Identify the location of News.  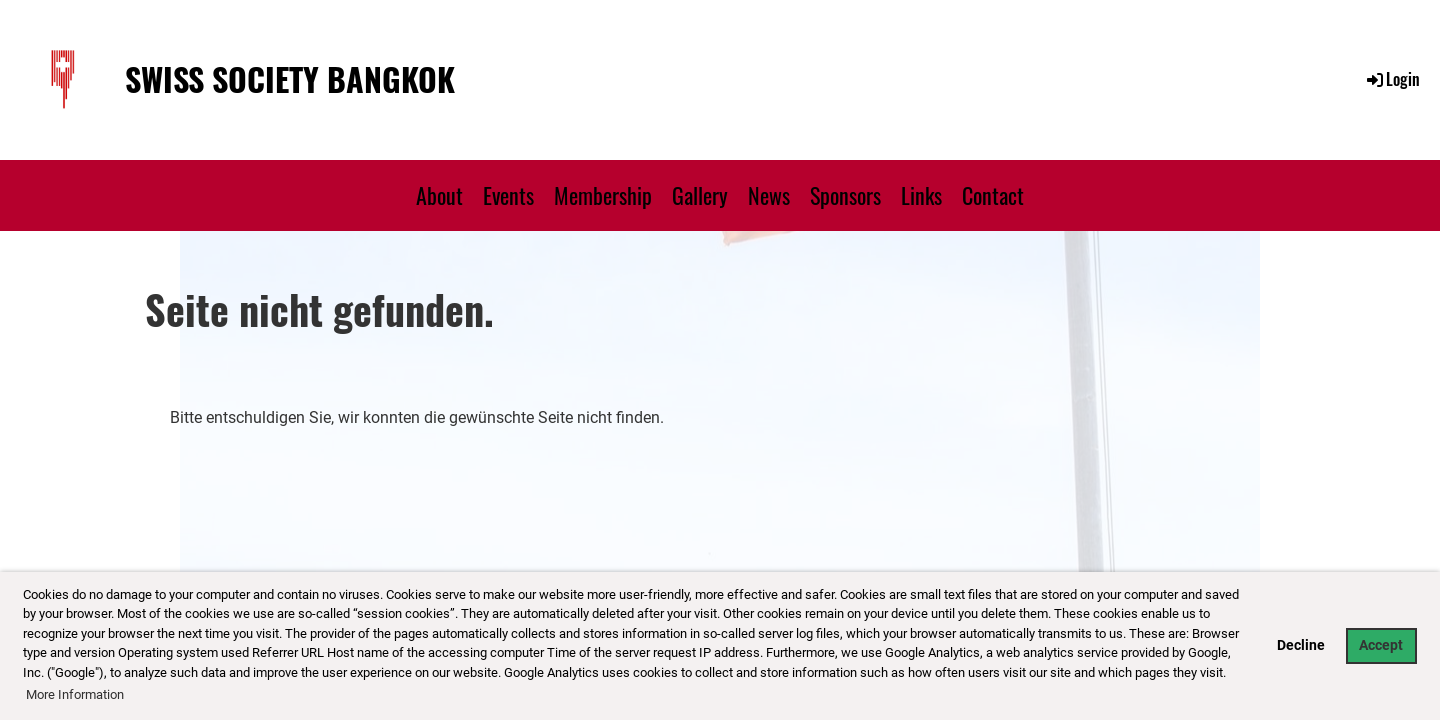
(769, 195).